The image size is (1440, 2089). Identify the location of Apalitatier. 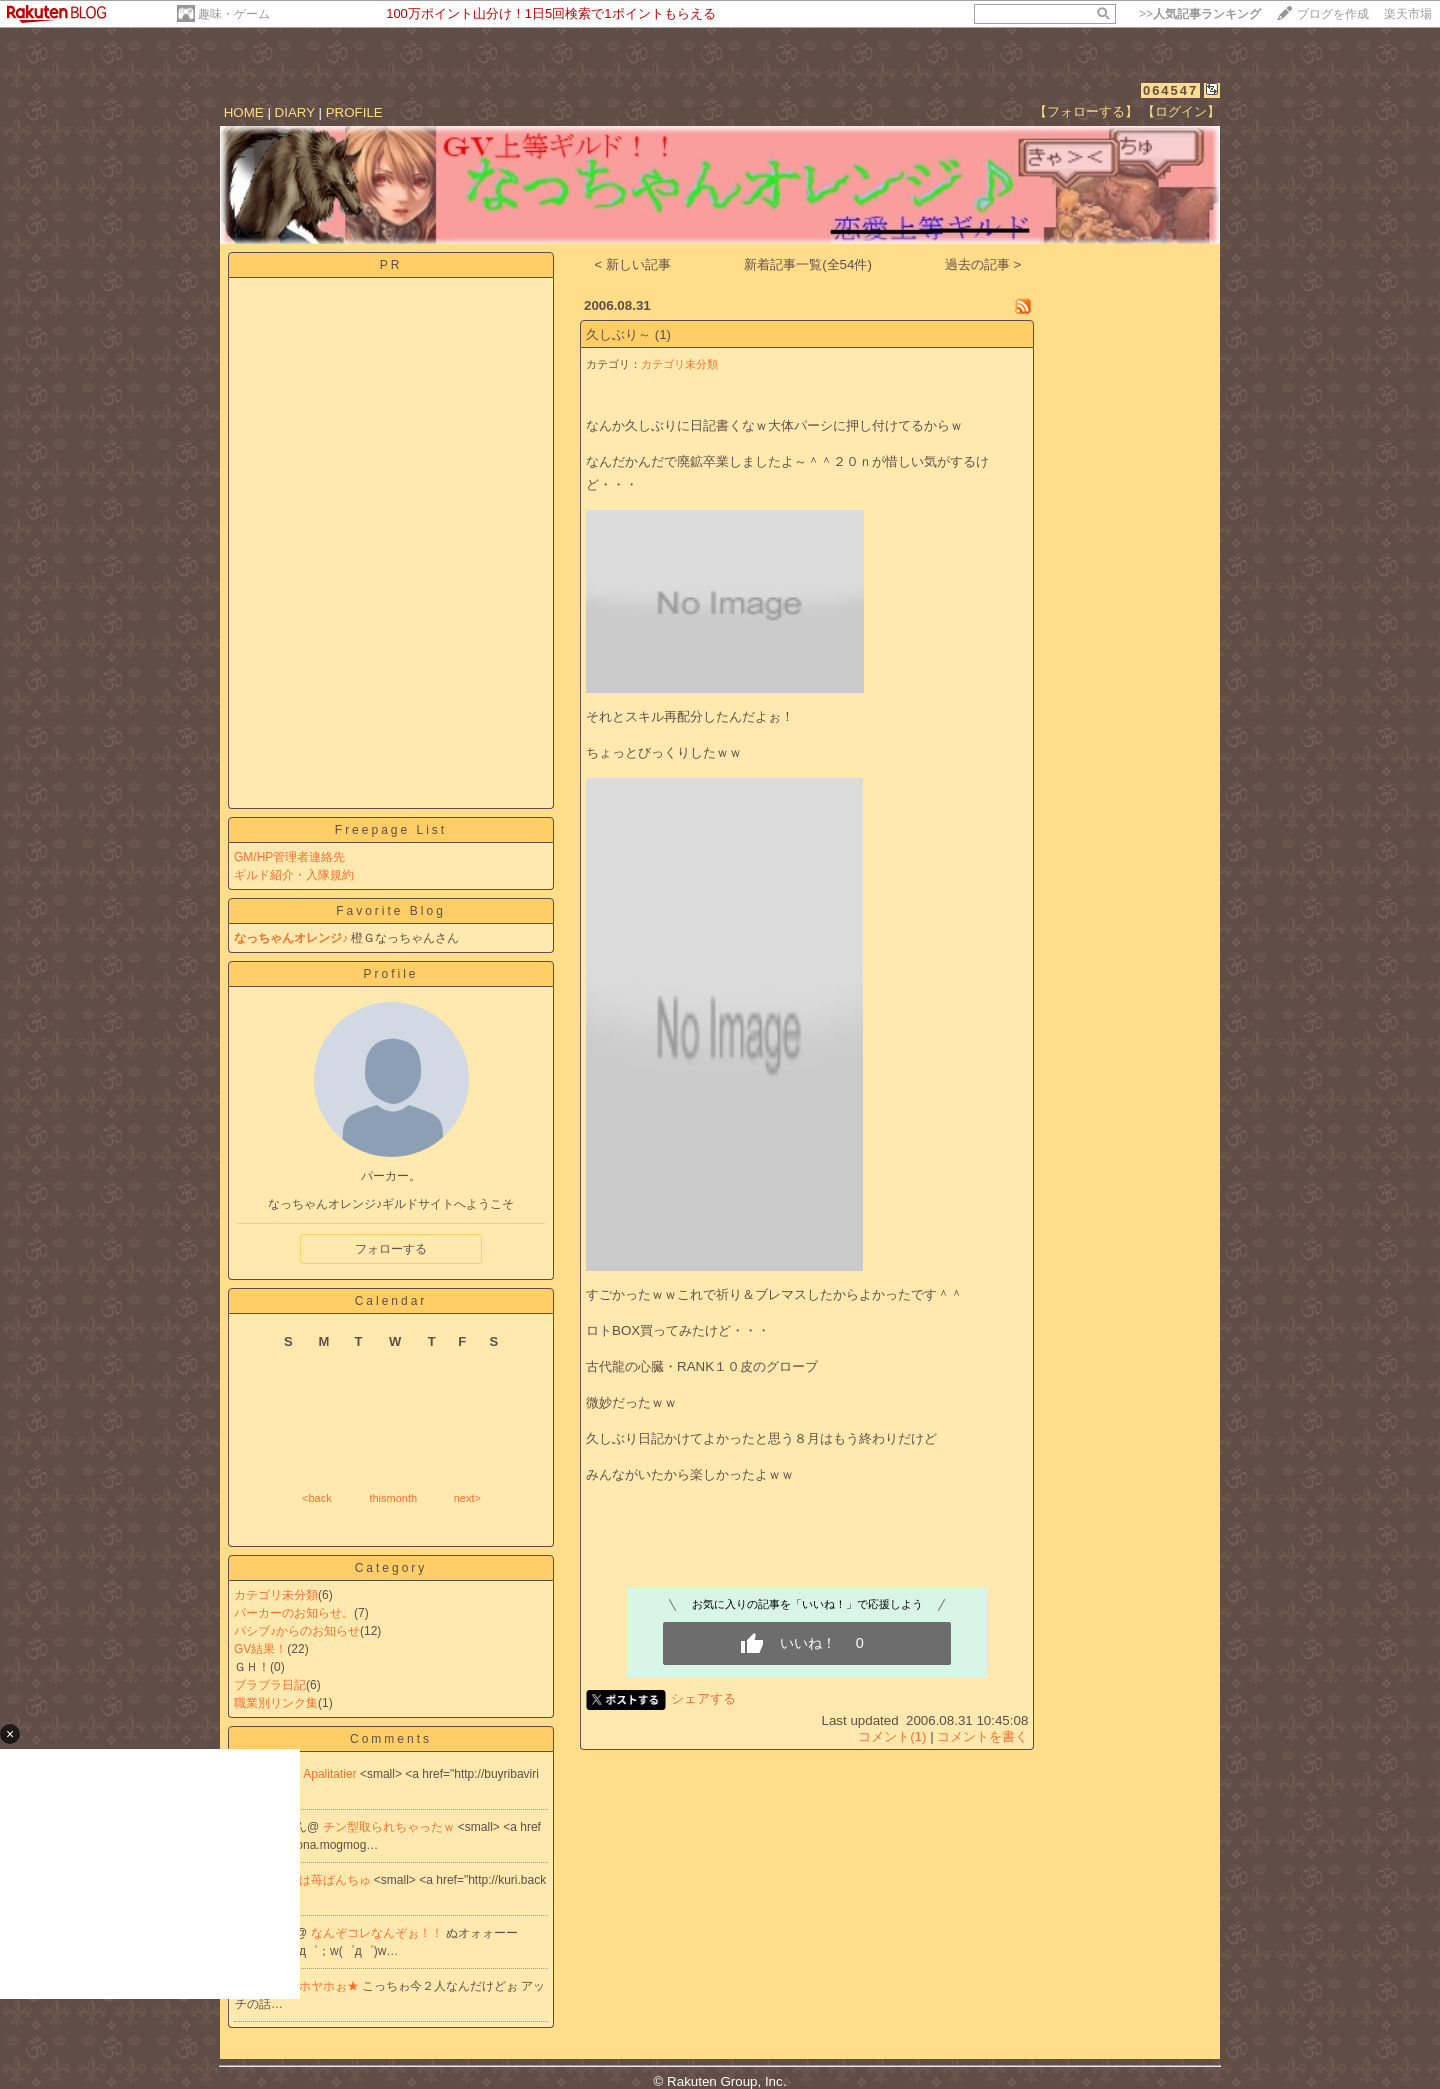
(331, 1774).